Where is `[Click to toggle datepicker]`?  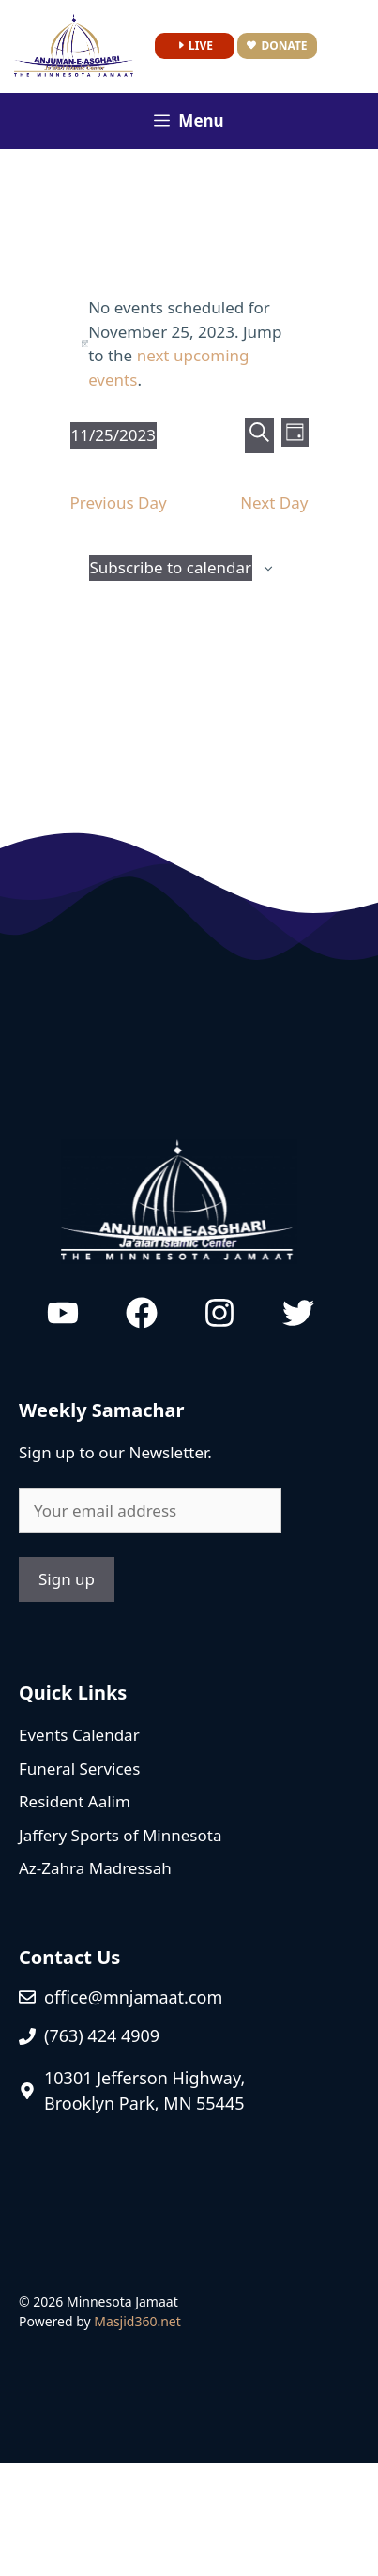 [Click to toggle datepicker] is located at coordinates (113, 435).